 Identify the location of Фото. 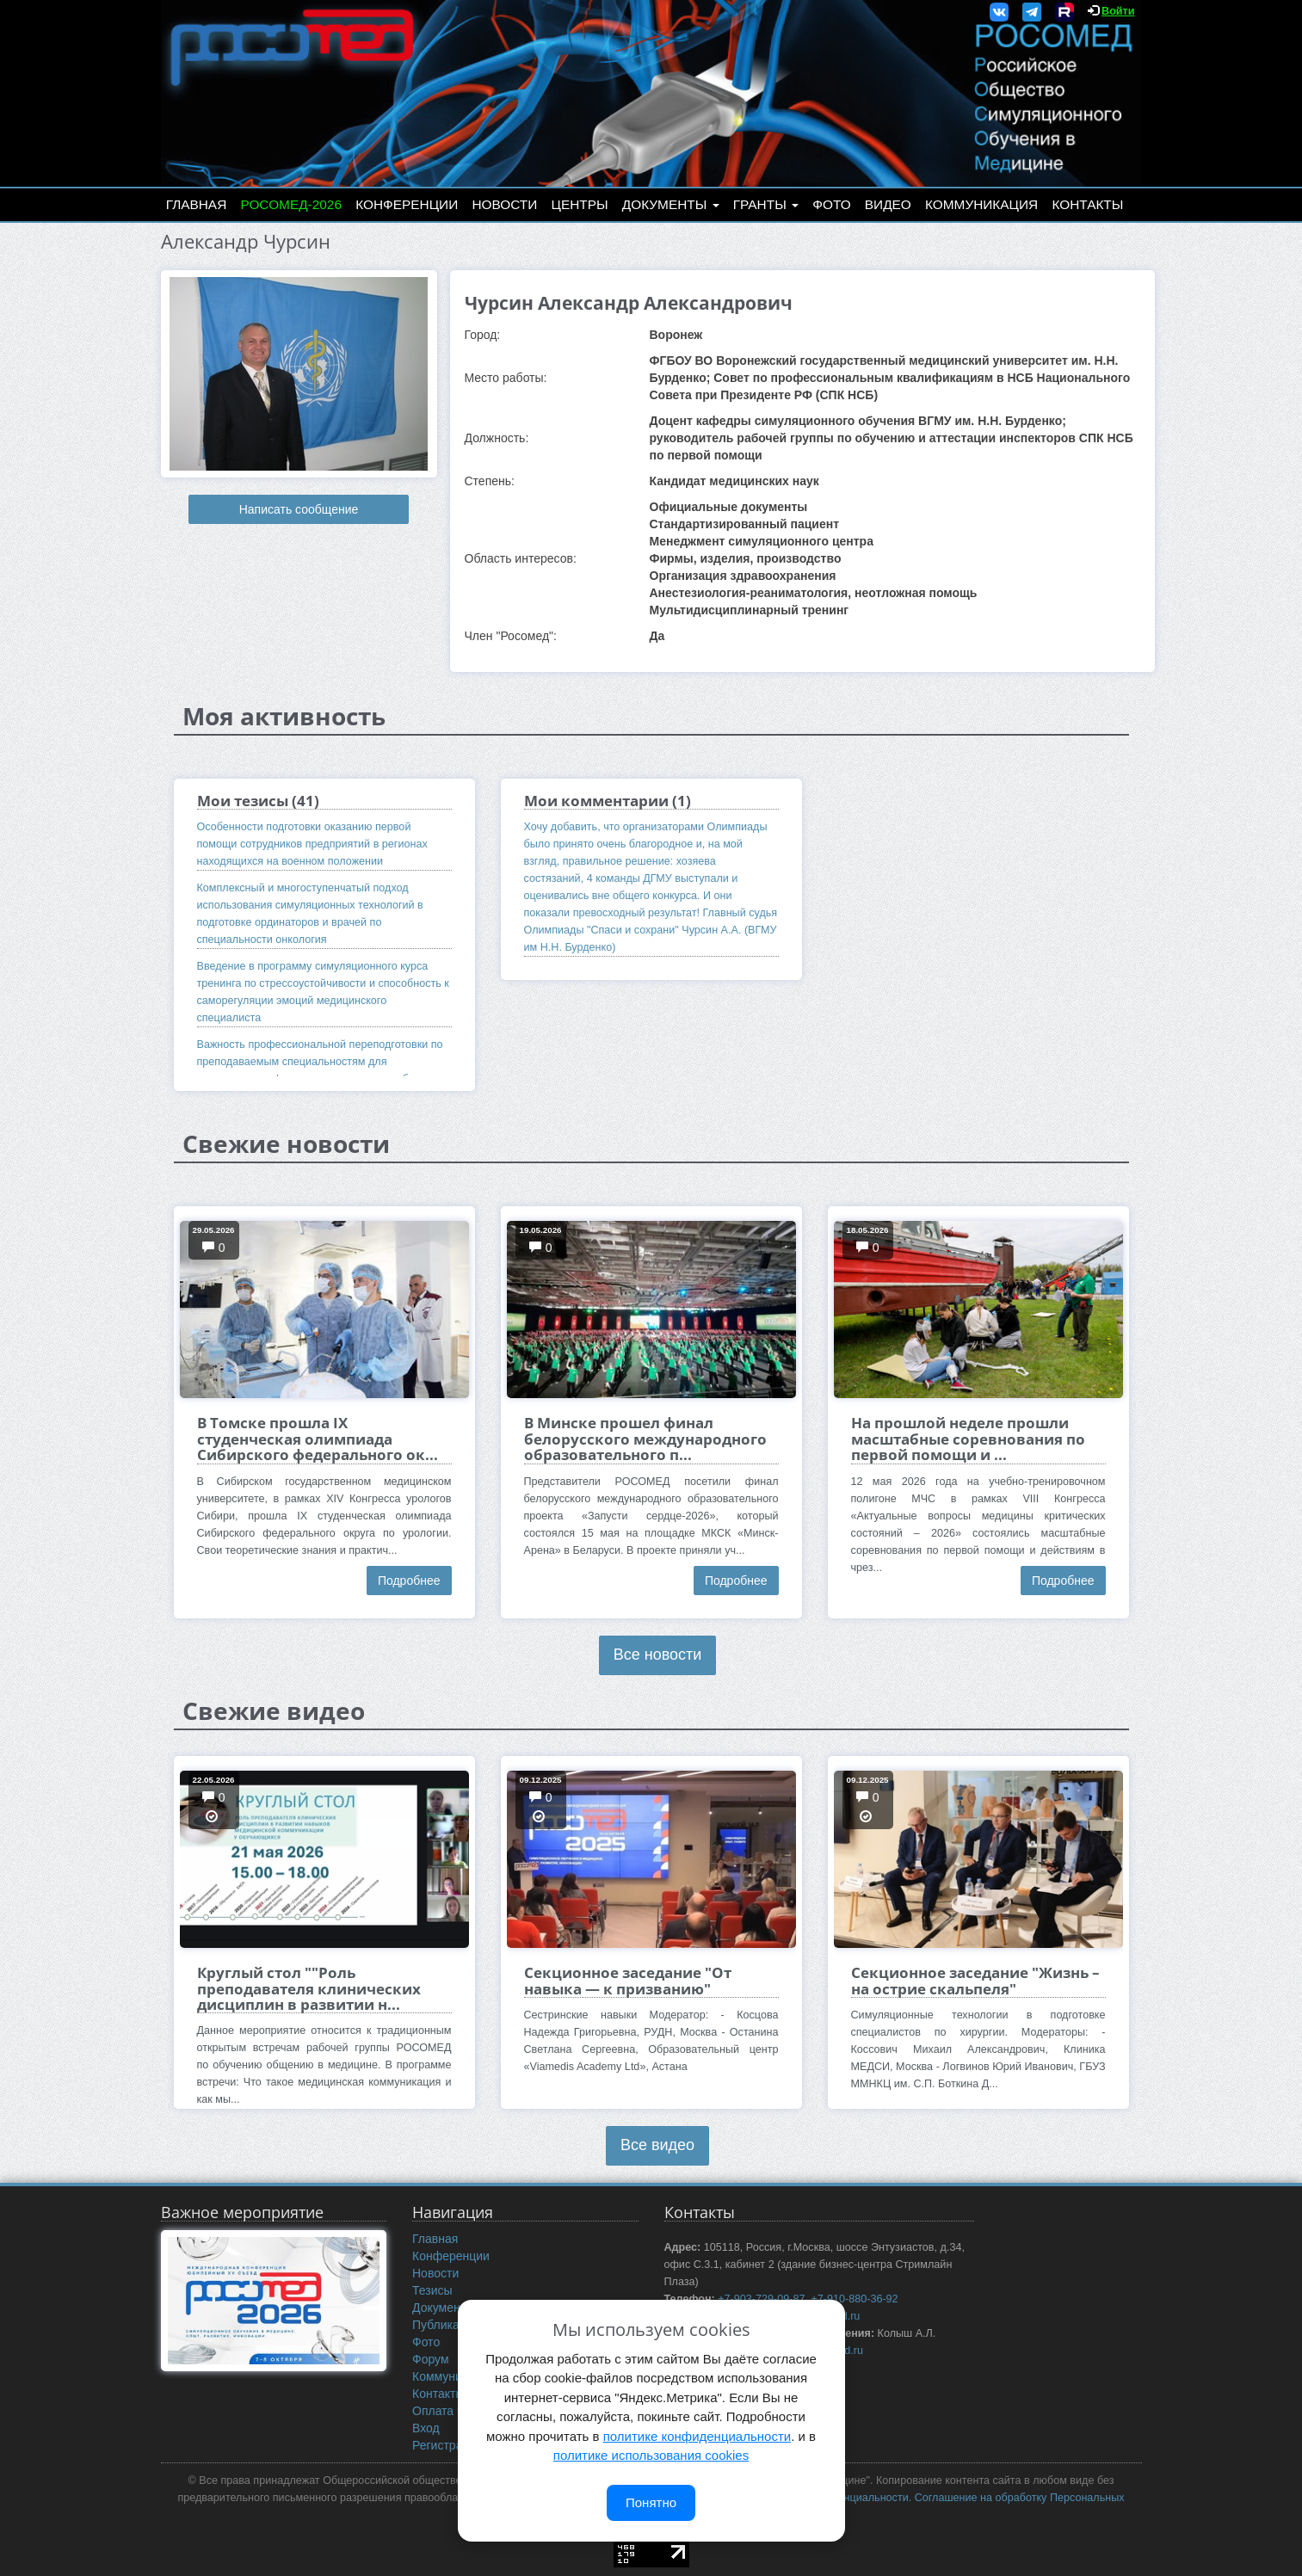
(831, 204).